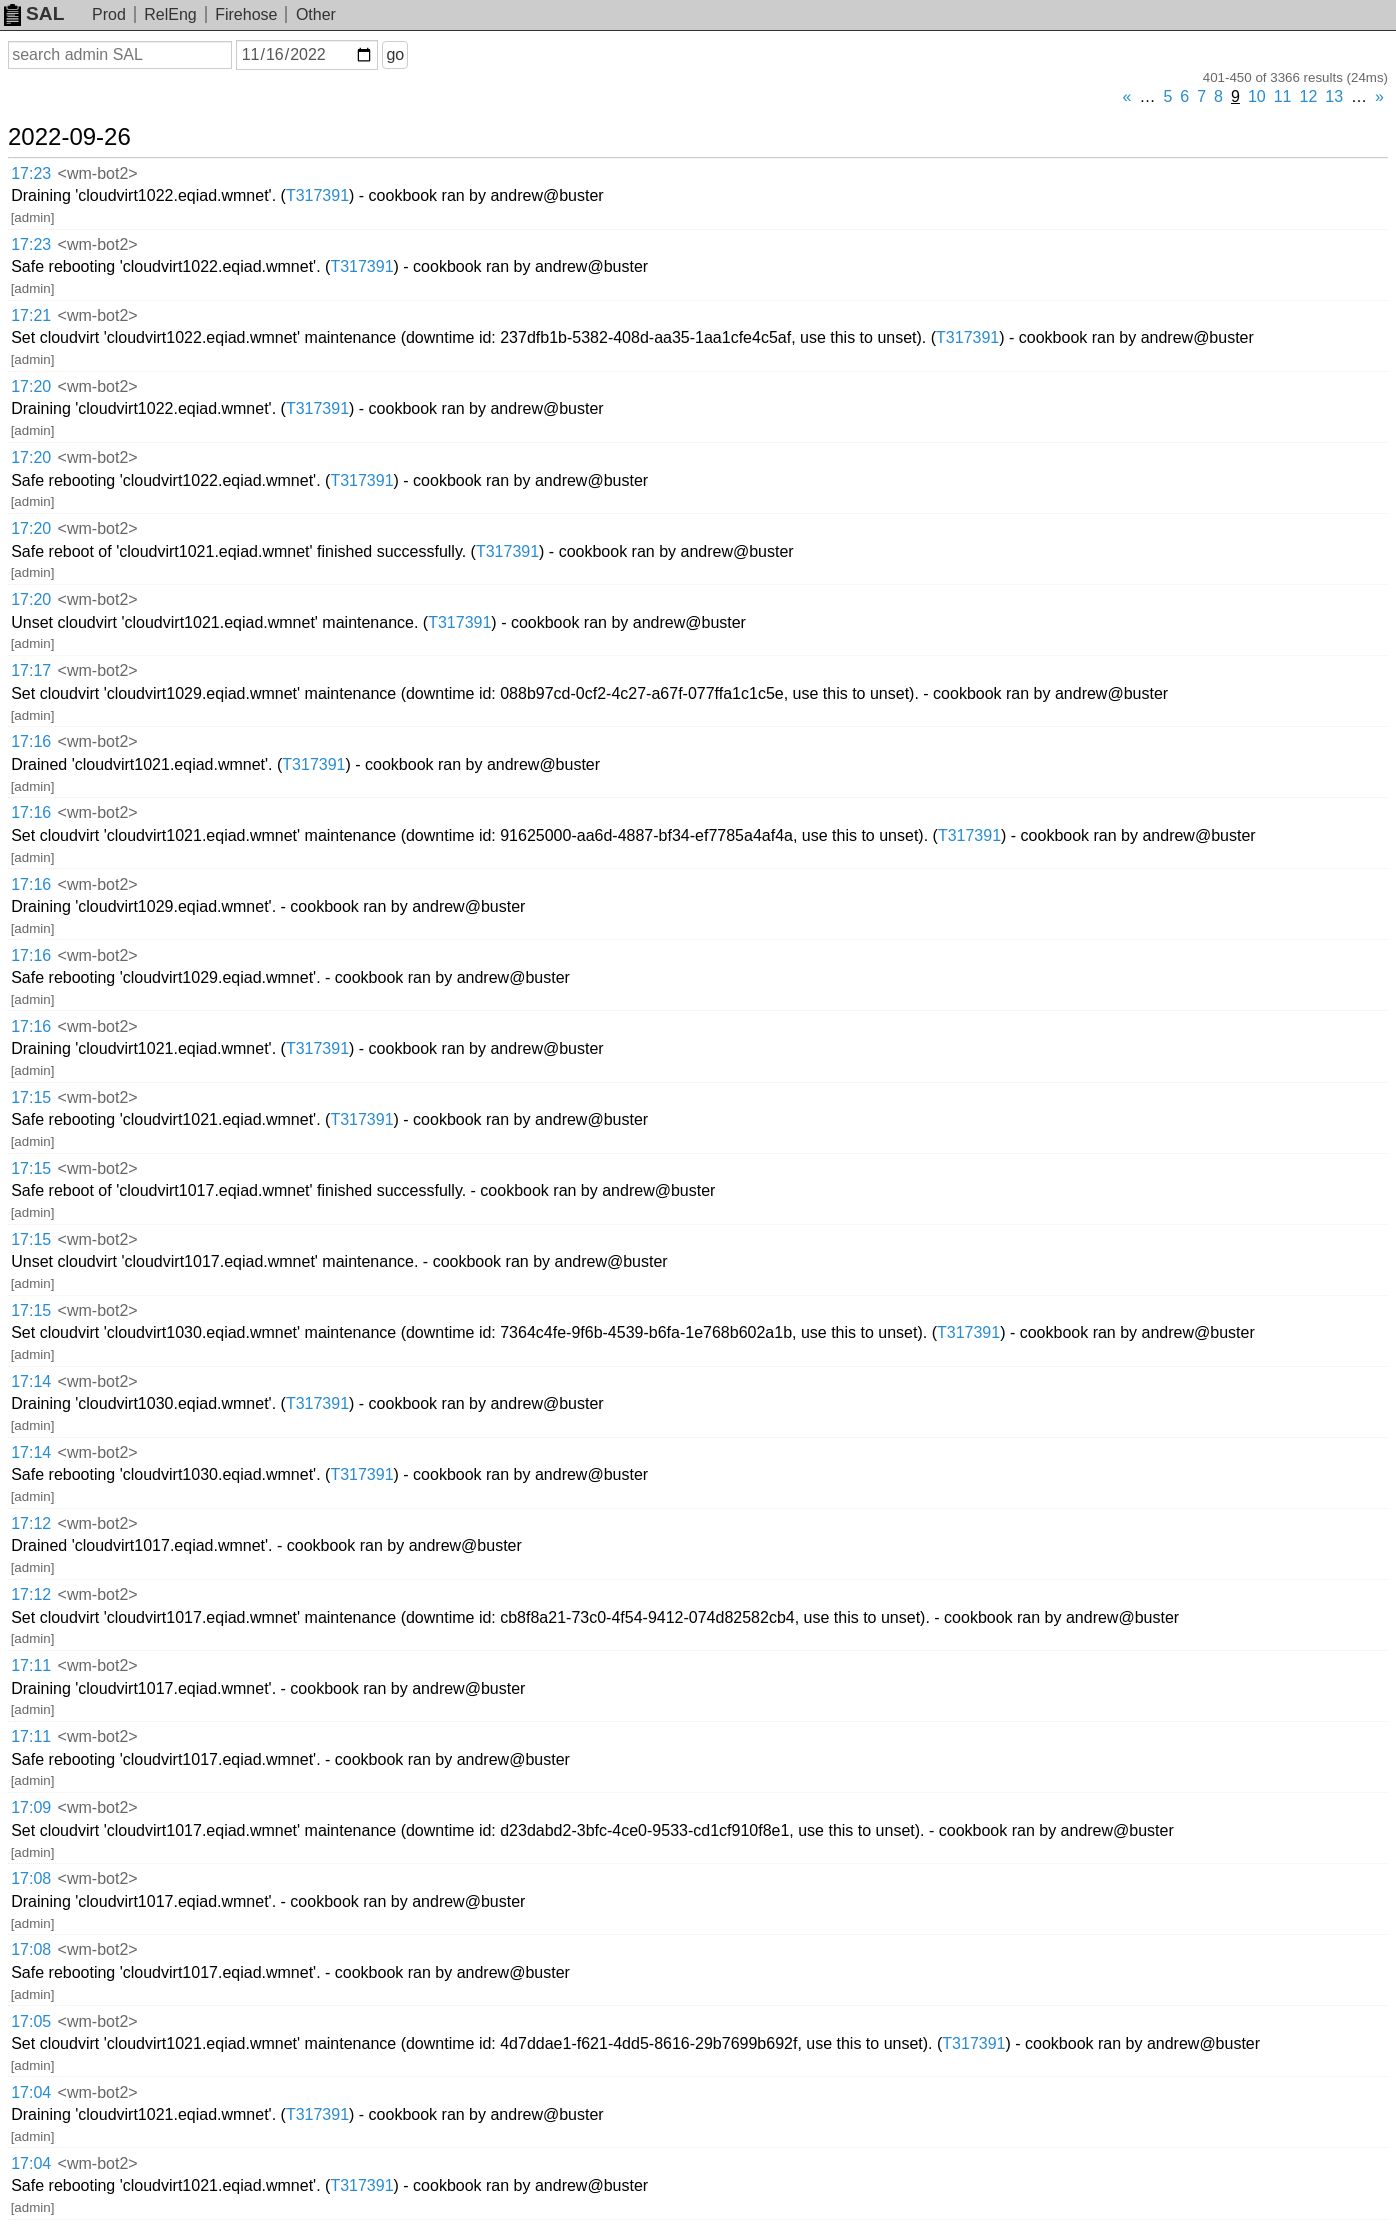 Image resolution: width=1396 pixels, height=2226 pixels. What do you see at coordinates (109, 14) in the screenshot?
I see `Prod` at bounding box center [109, 14].